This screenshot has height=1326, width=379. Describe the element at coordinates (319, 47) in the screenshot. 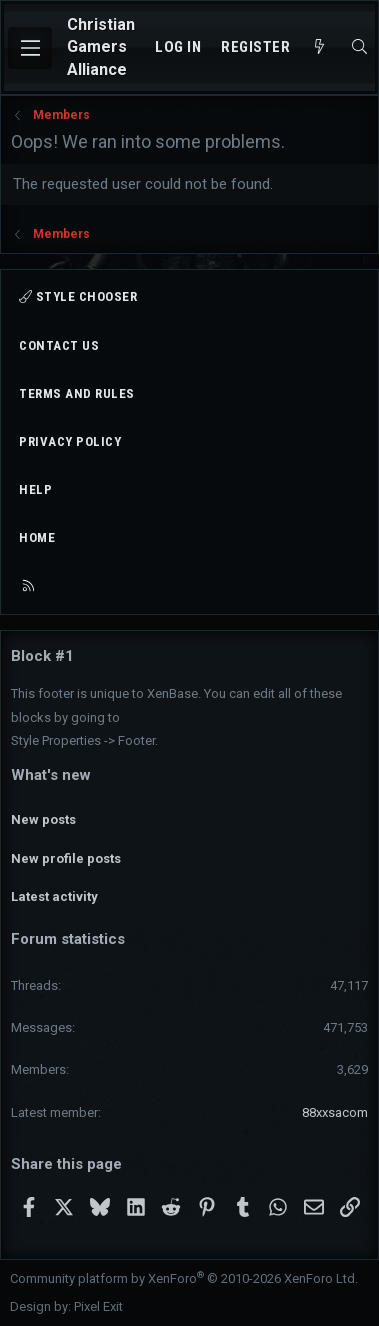

I see `[What's new]` at that location.